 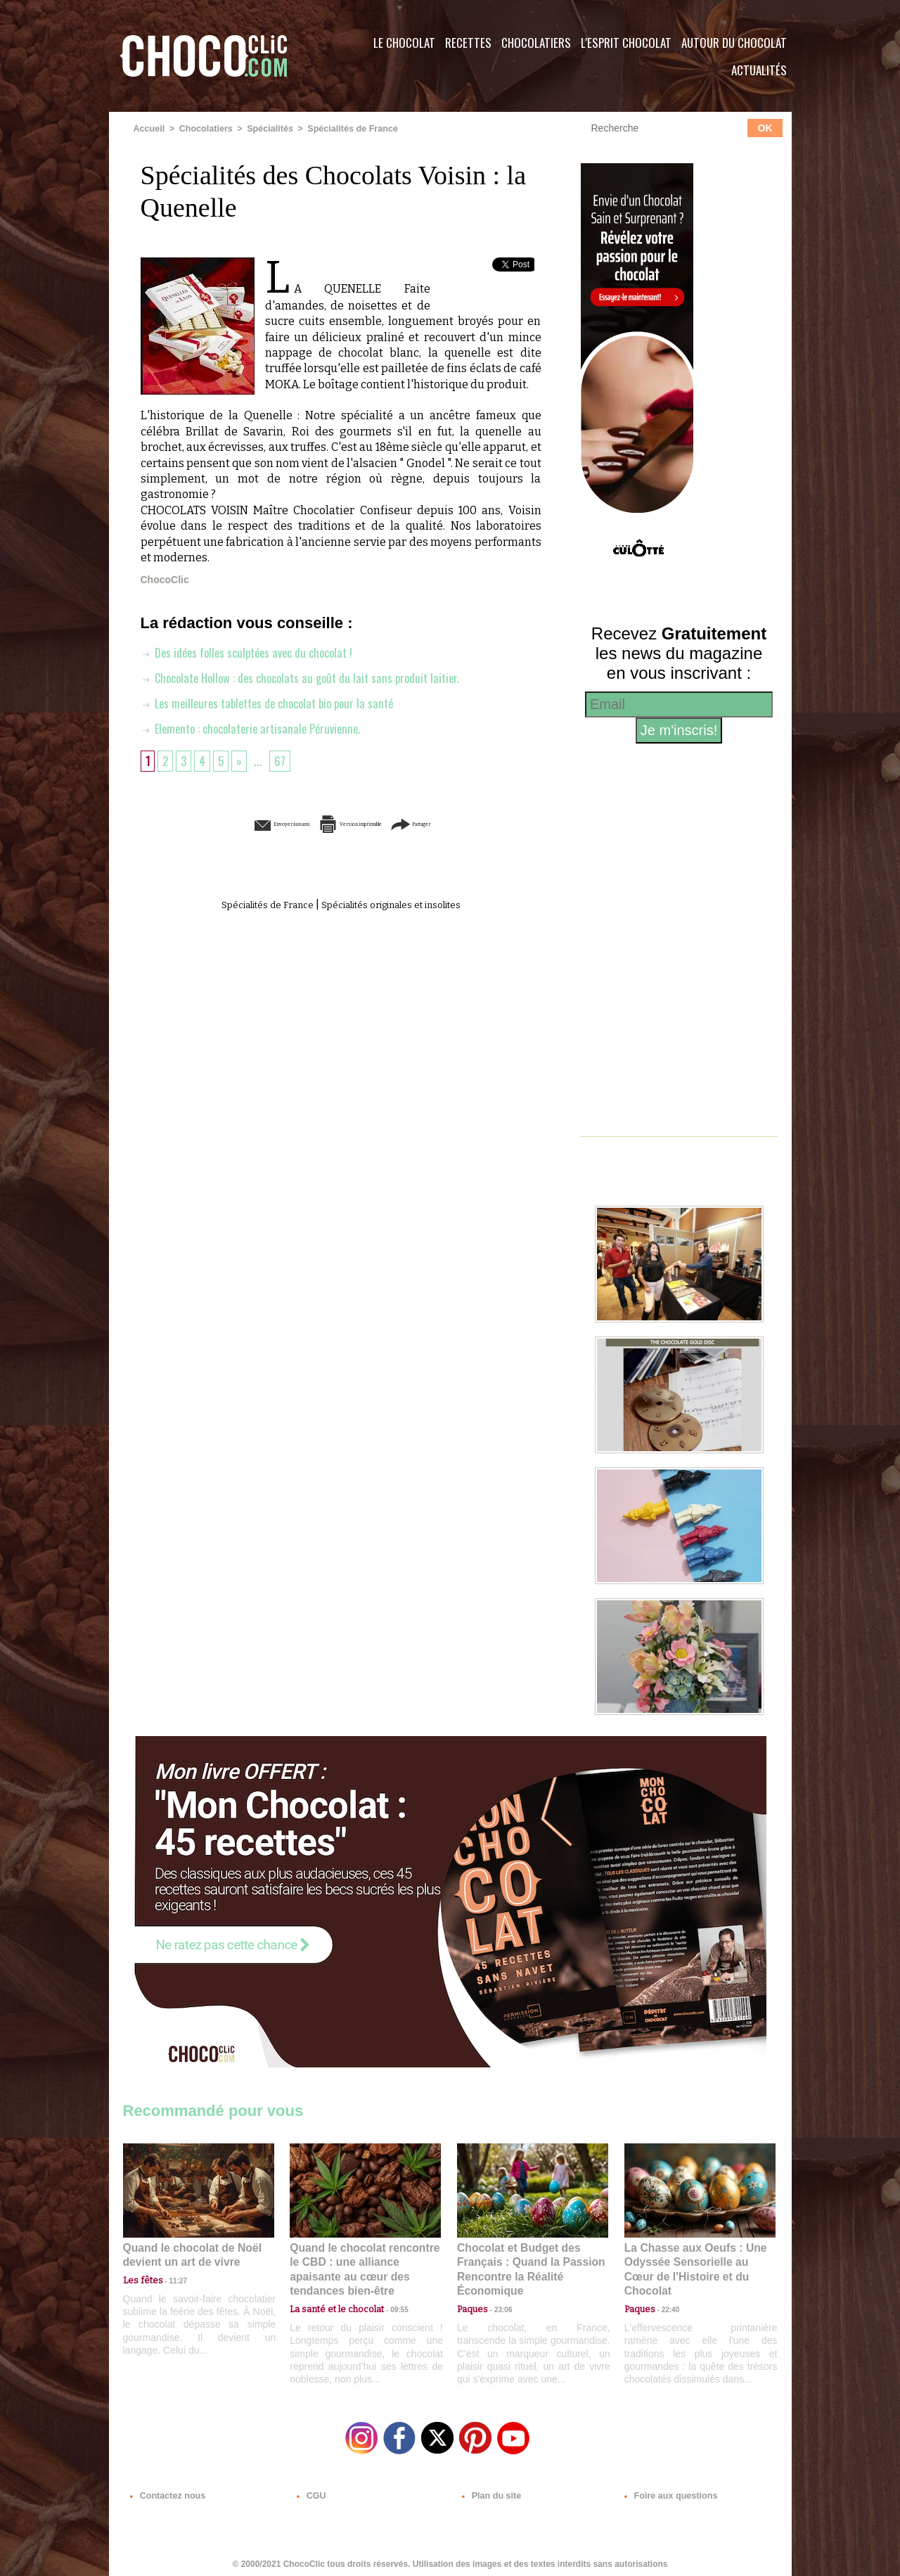 I want to click on Les meilleures tablettes de chocolat bio pour la santé, so click(x=275, y=703).